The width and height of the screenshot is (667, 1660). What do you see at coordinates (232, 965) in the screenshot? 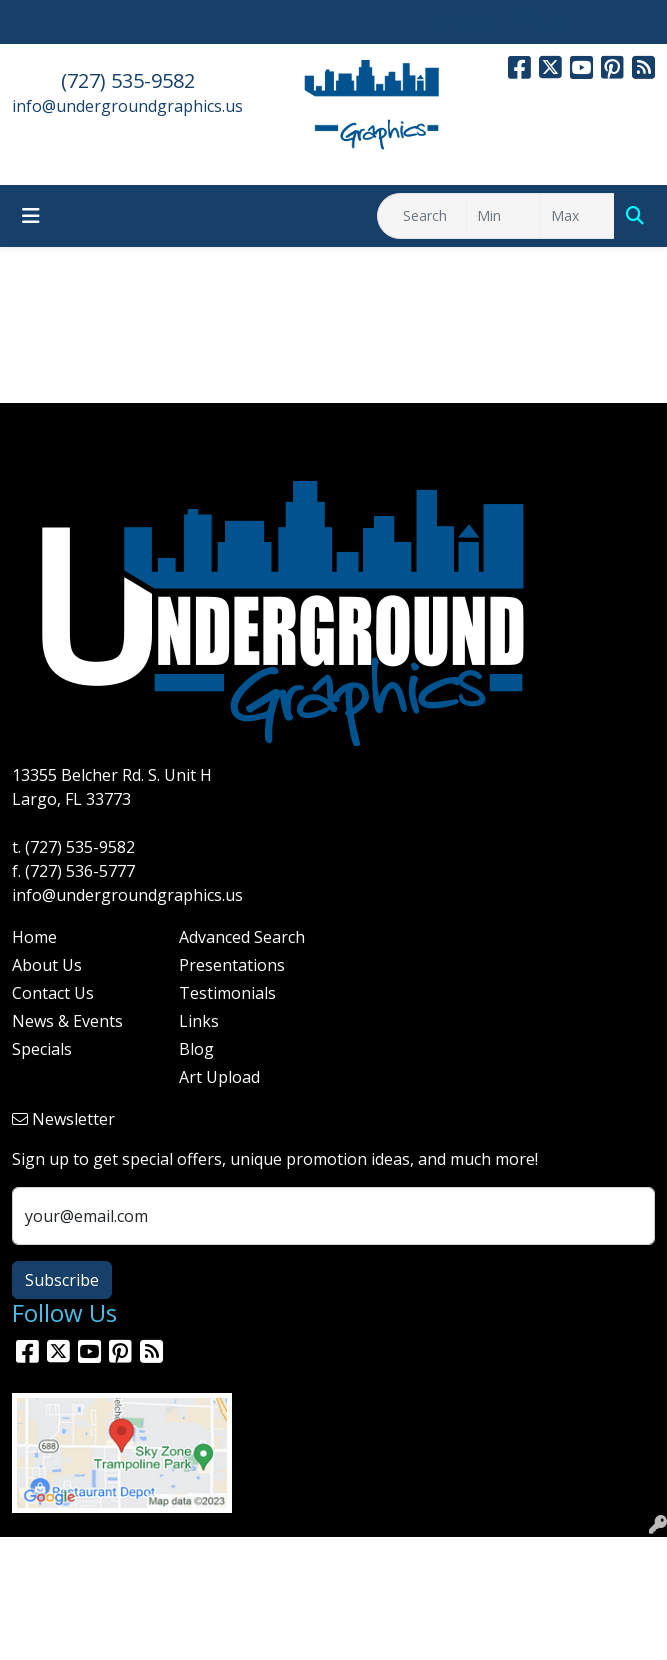
I see `Presentations` at bounding box center [232, 965].